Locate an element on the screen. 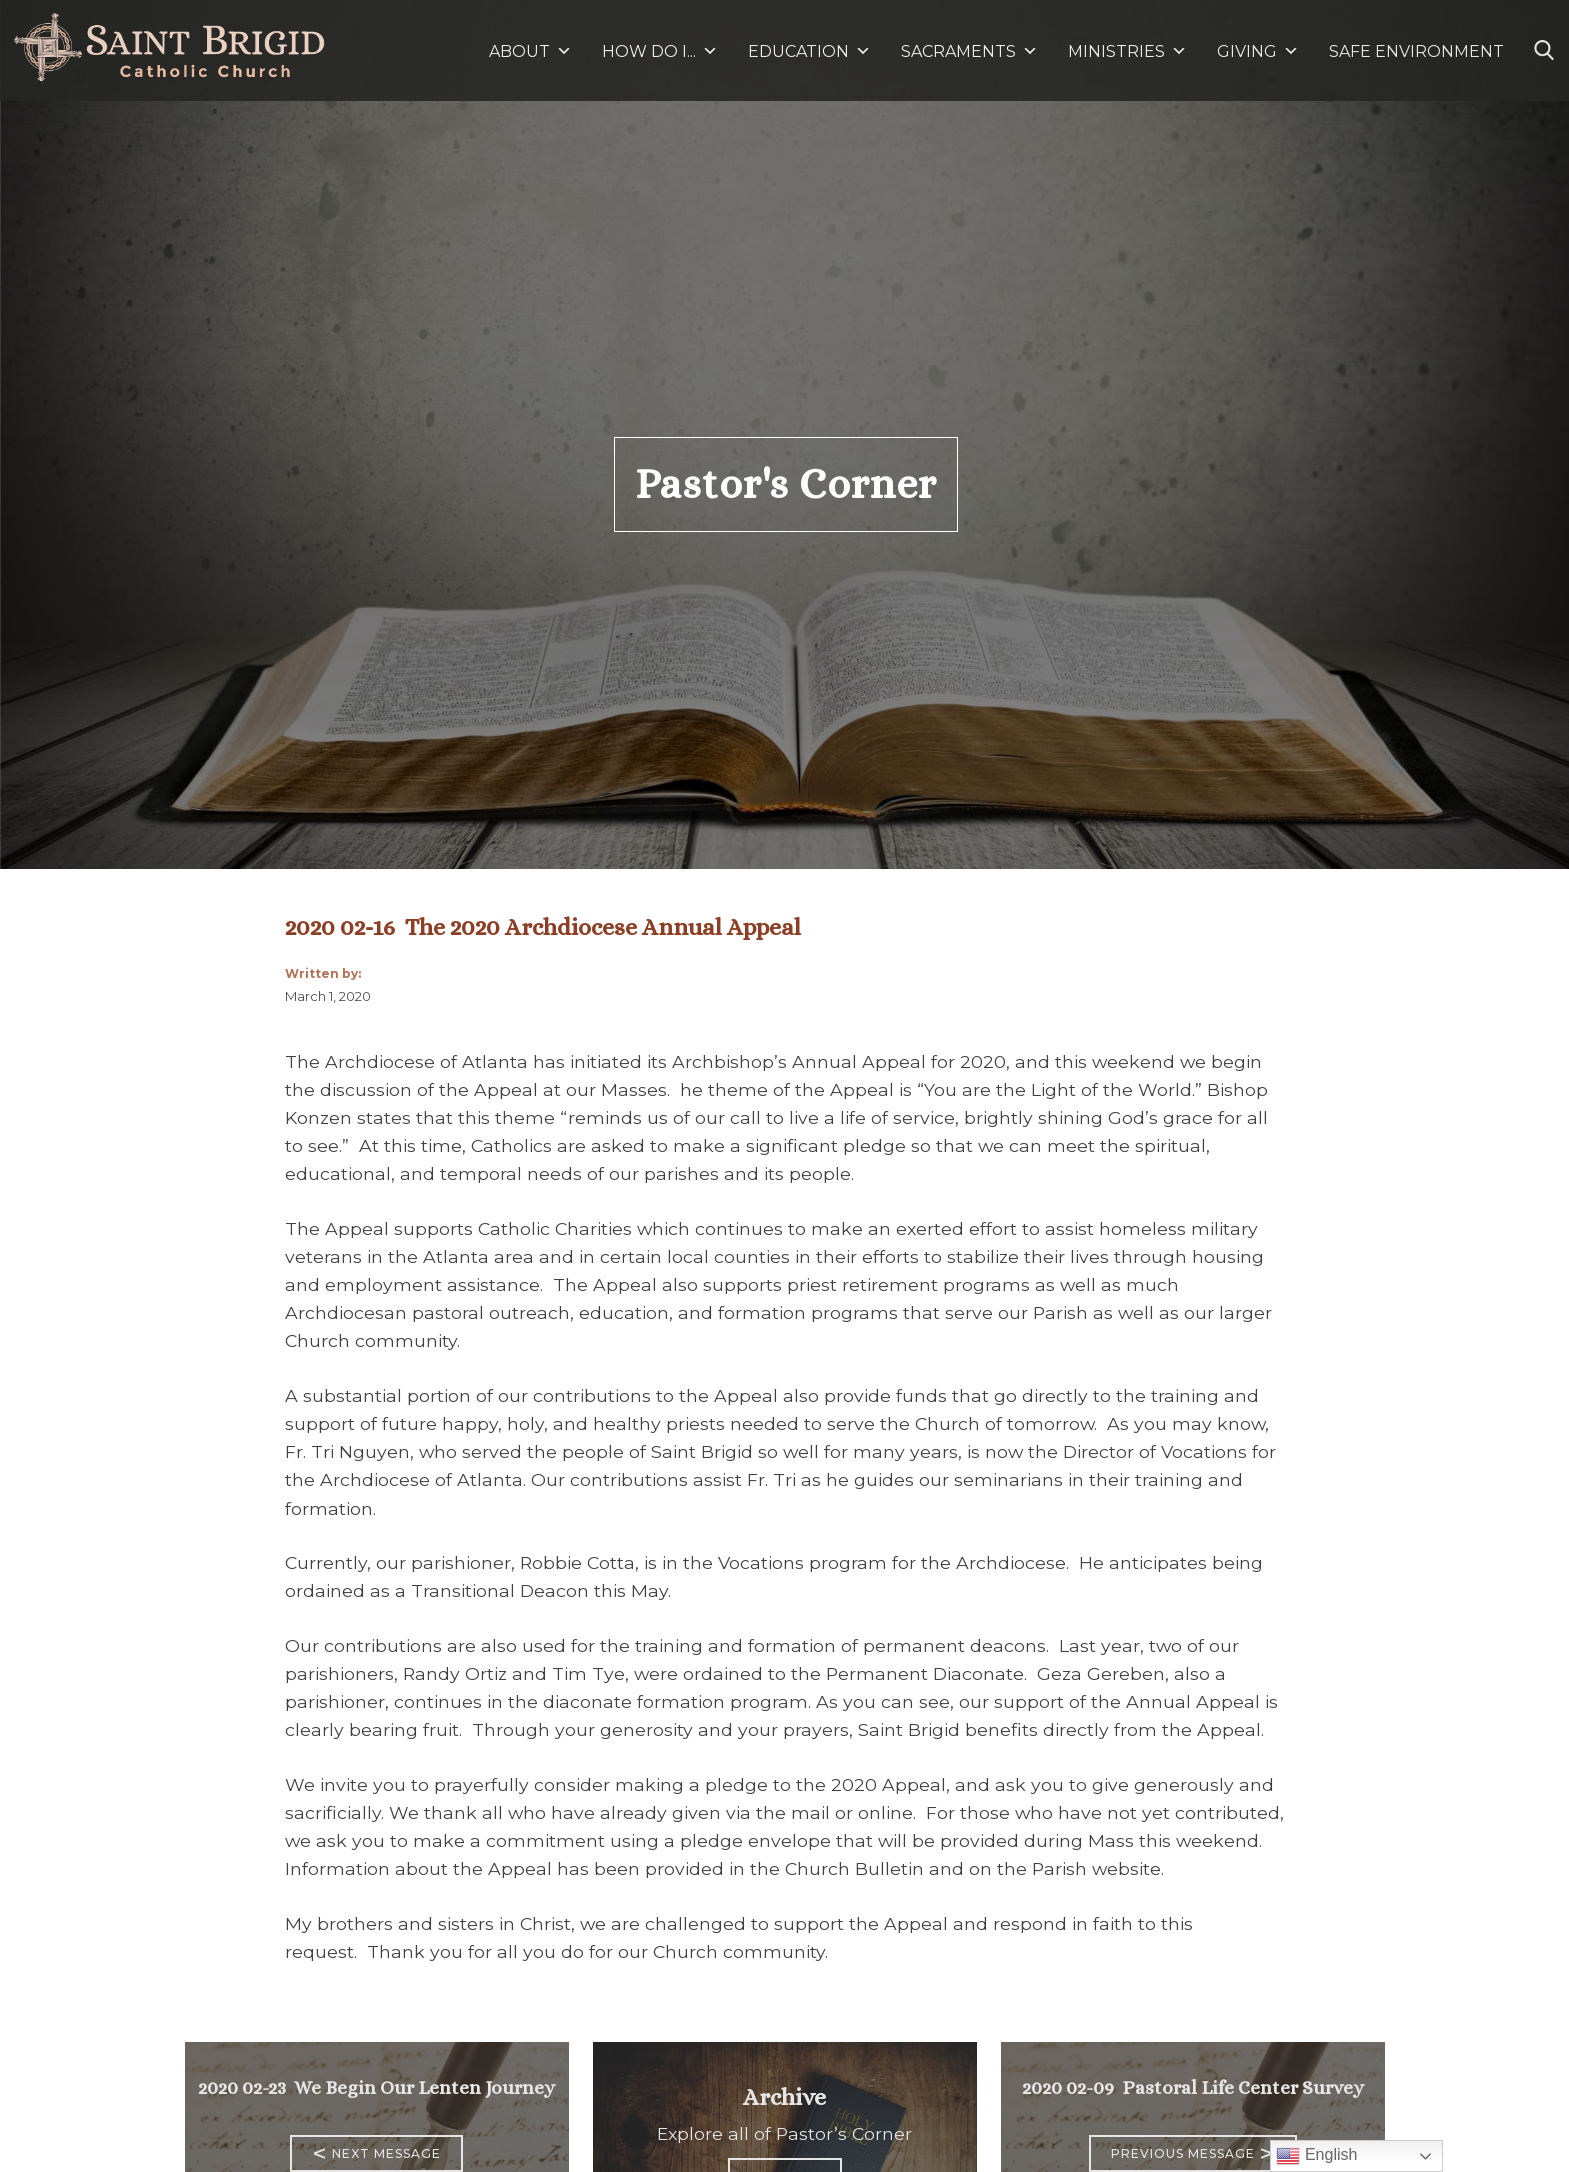  EDUCATION is located at coordinates (809, 51).